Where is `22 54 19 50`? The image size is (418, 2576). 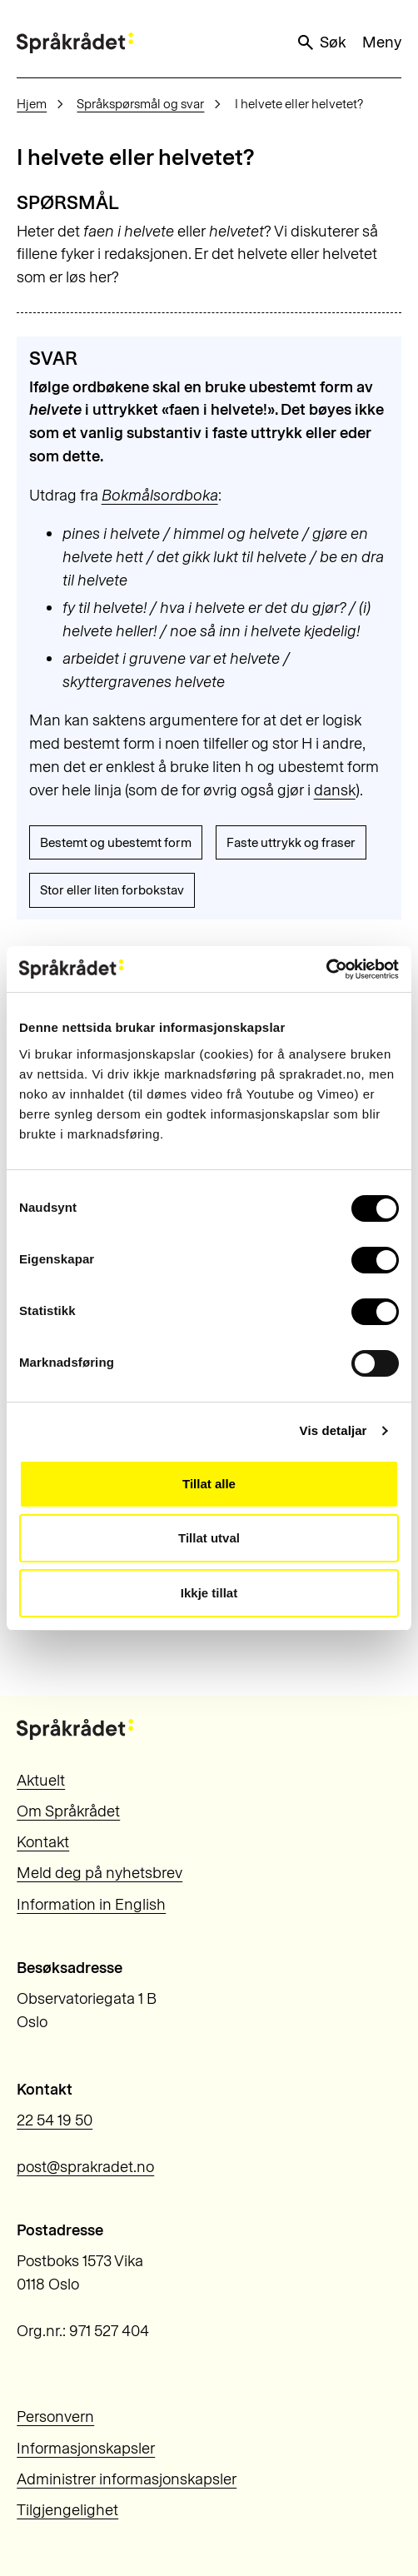
22 54 19 50 is located at coordinates (54, 2120).